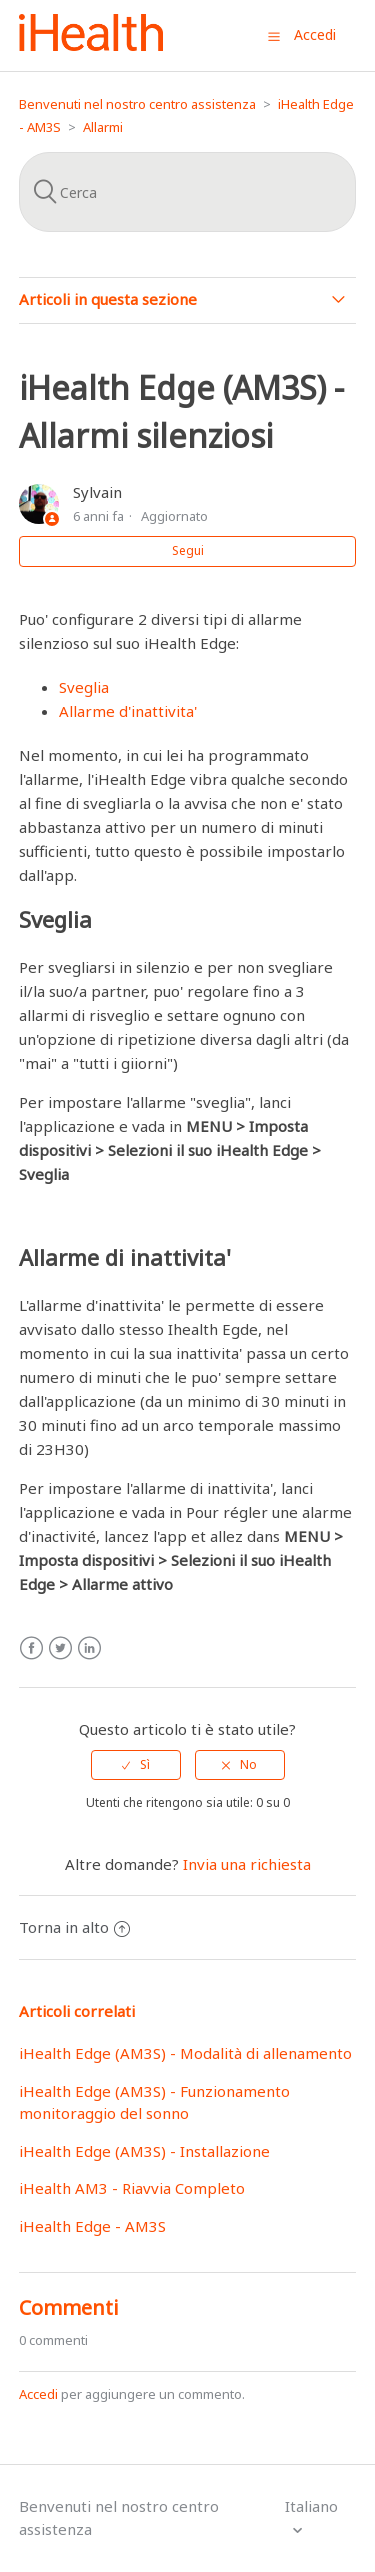 The height and width of the screenshot is (2572, 375). Describe the element at coordinates (132, 2188) in the screenshot. I see `iHealth AM3 - Riavvia Completo` at that location.